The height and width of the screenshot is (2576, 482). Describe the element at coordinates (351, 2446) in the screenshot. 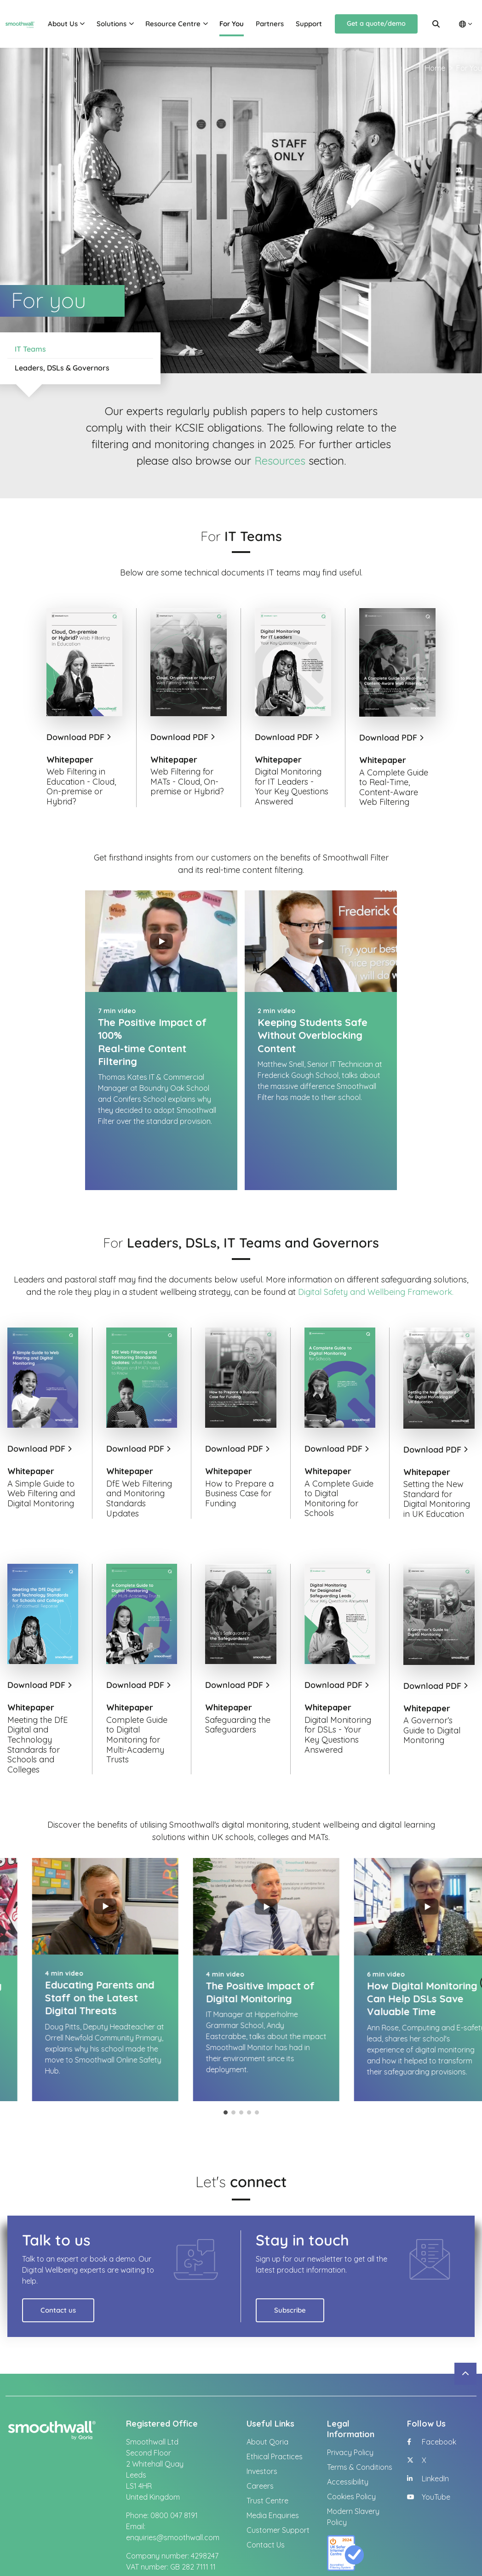

I see `Cookies Policy` at that location.